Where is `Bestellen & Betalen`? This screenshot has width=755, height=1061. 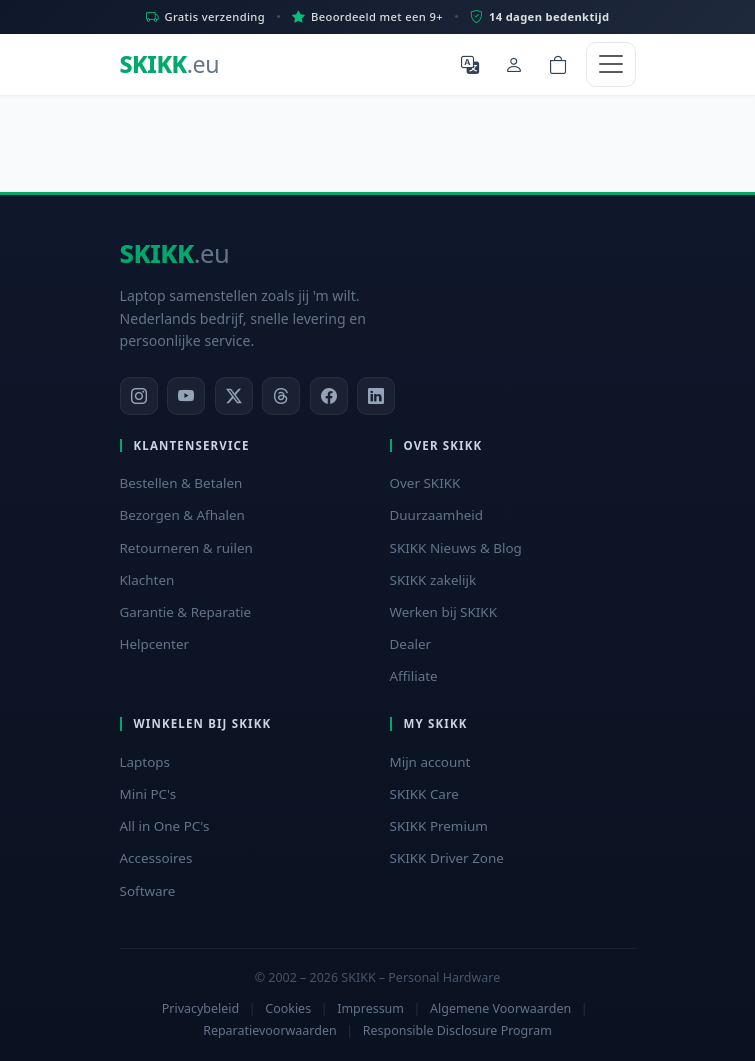 Bestellen & Betalen is located at coordinates (181, 483).